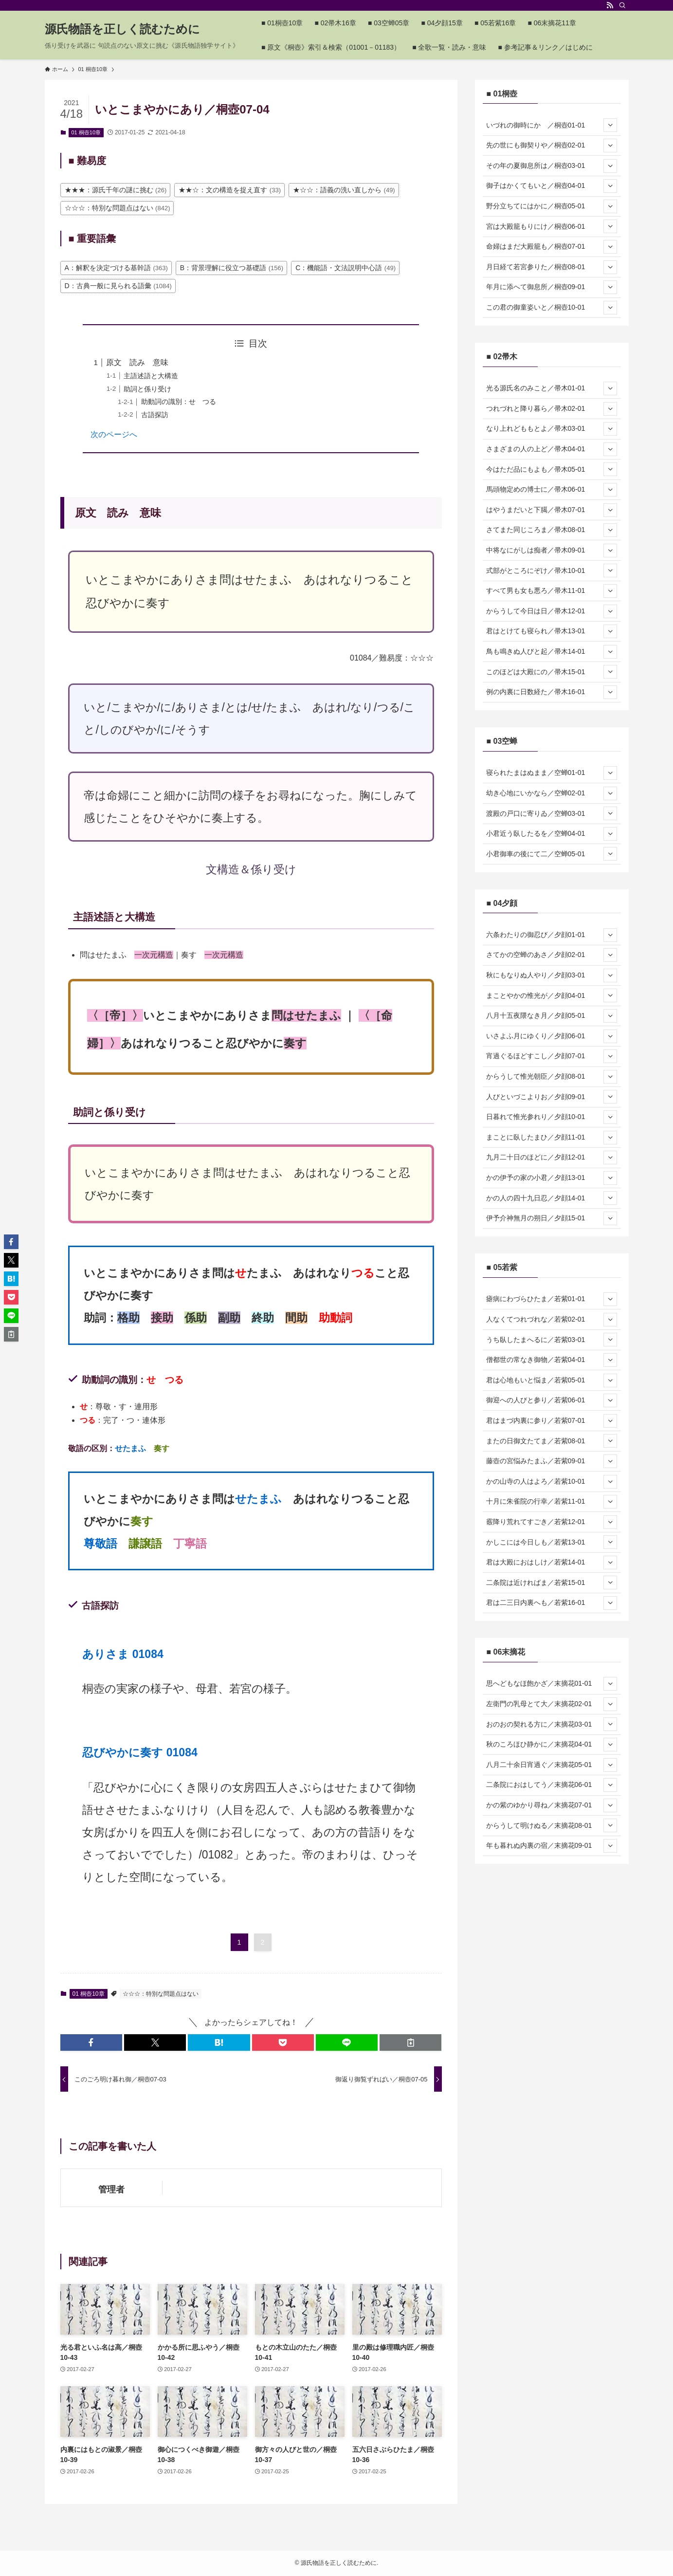 The width and height of the screenshot is (673, 2576). Describe the element at coordinates (551, 1542) in the screenshot. I see `かしこには今日しも／若紫13-01` at that location.